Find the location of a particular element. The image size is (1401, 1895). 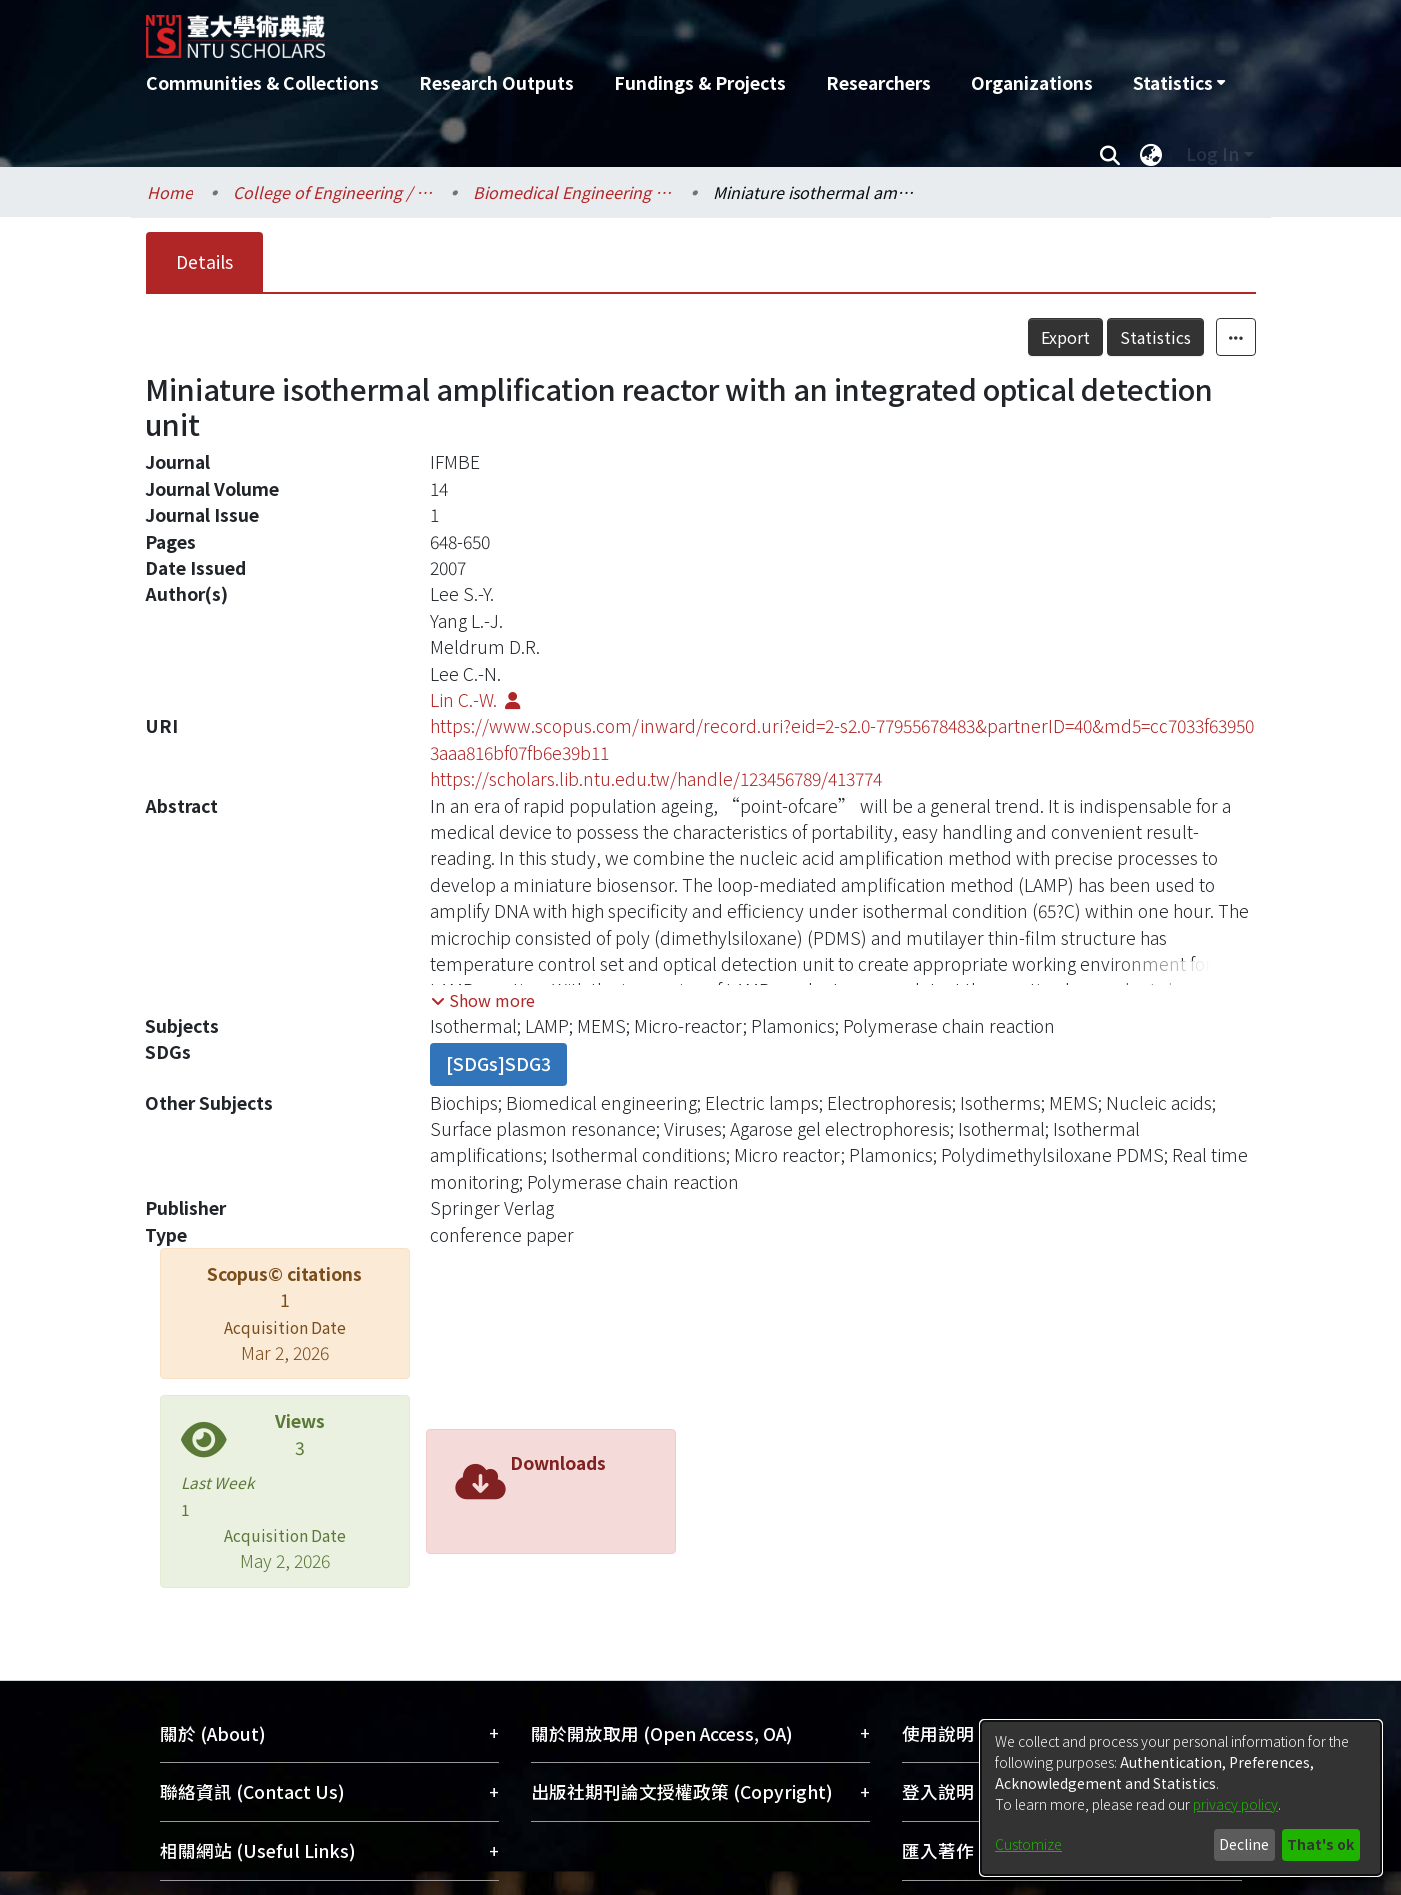

Research Outputs [menuitem] is located at coordinates (496, 82).